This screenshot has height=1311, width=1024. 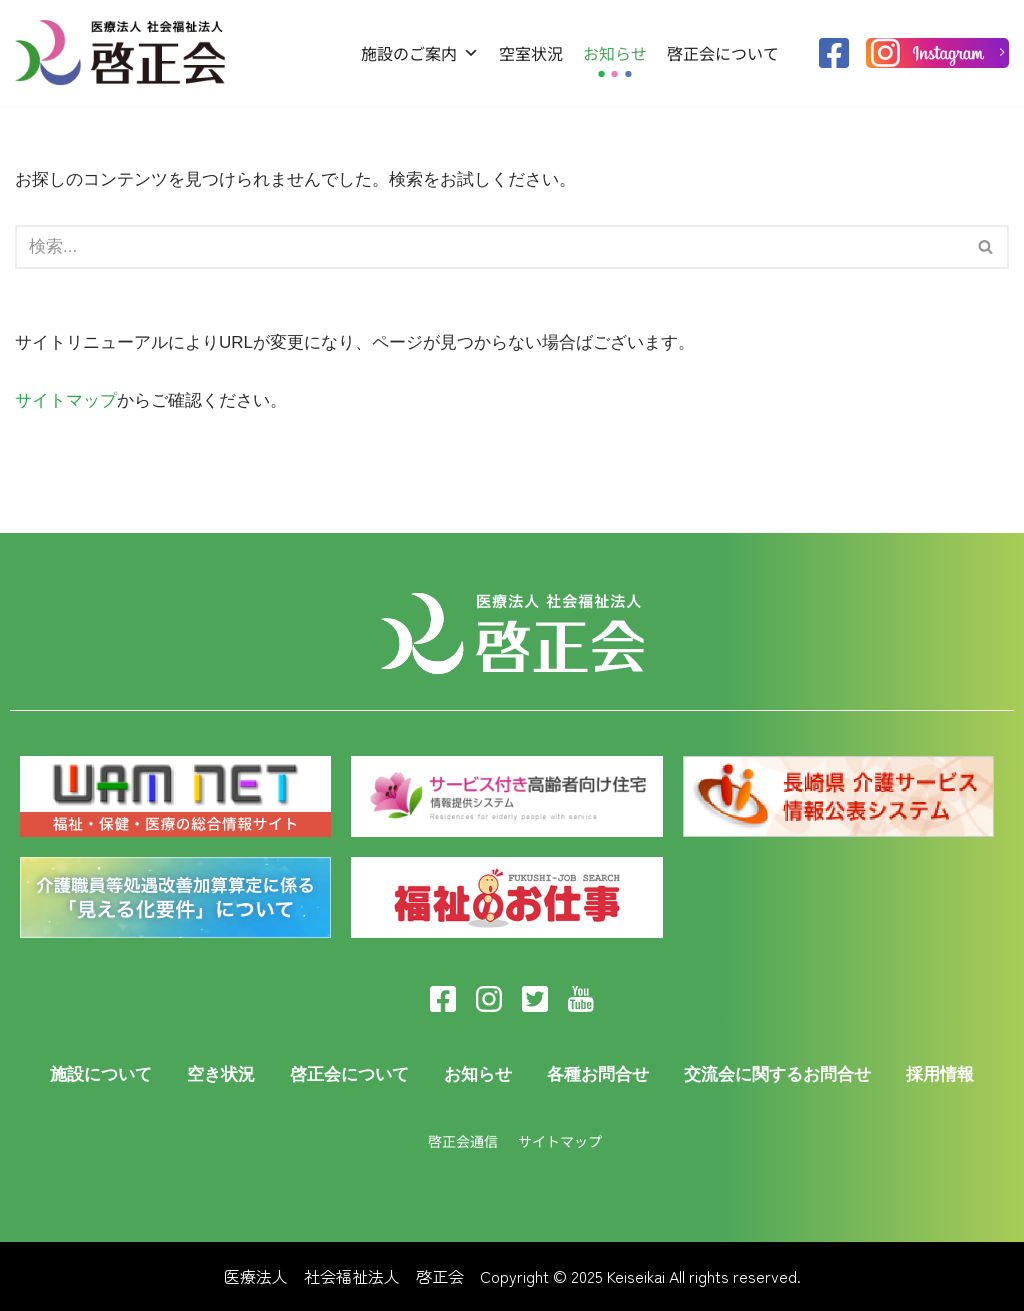 What do you see at coordinates (125, 52) in the screenshot?
I see `[医療法人啓正会]` at bounding box center [125, 52].